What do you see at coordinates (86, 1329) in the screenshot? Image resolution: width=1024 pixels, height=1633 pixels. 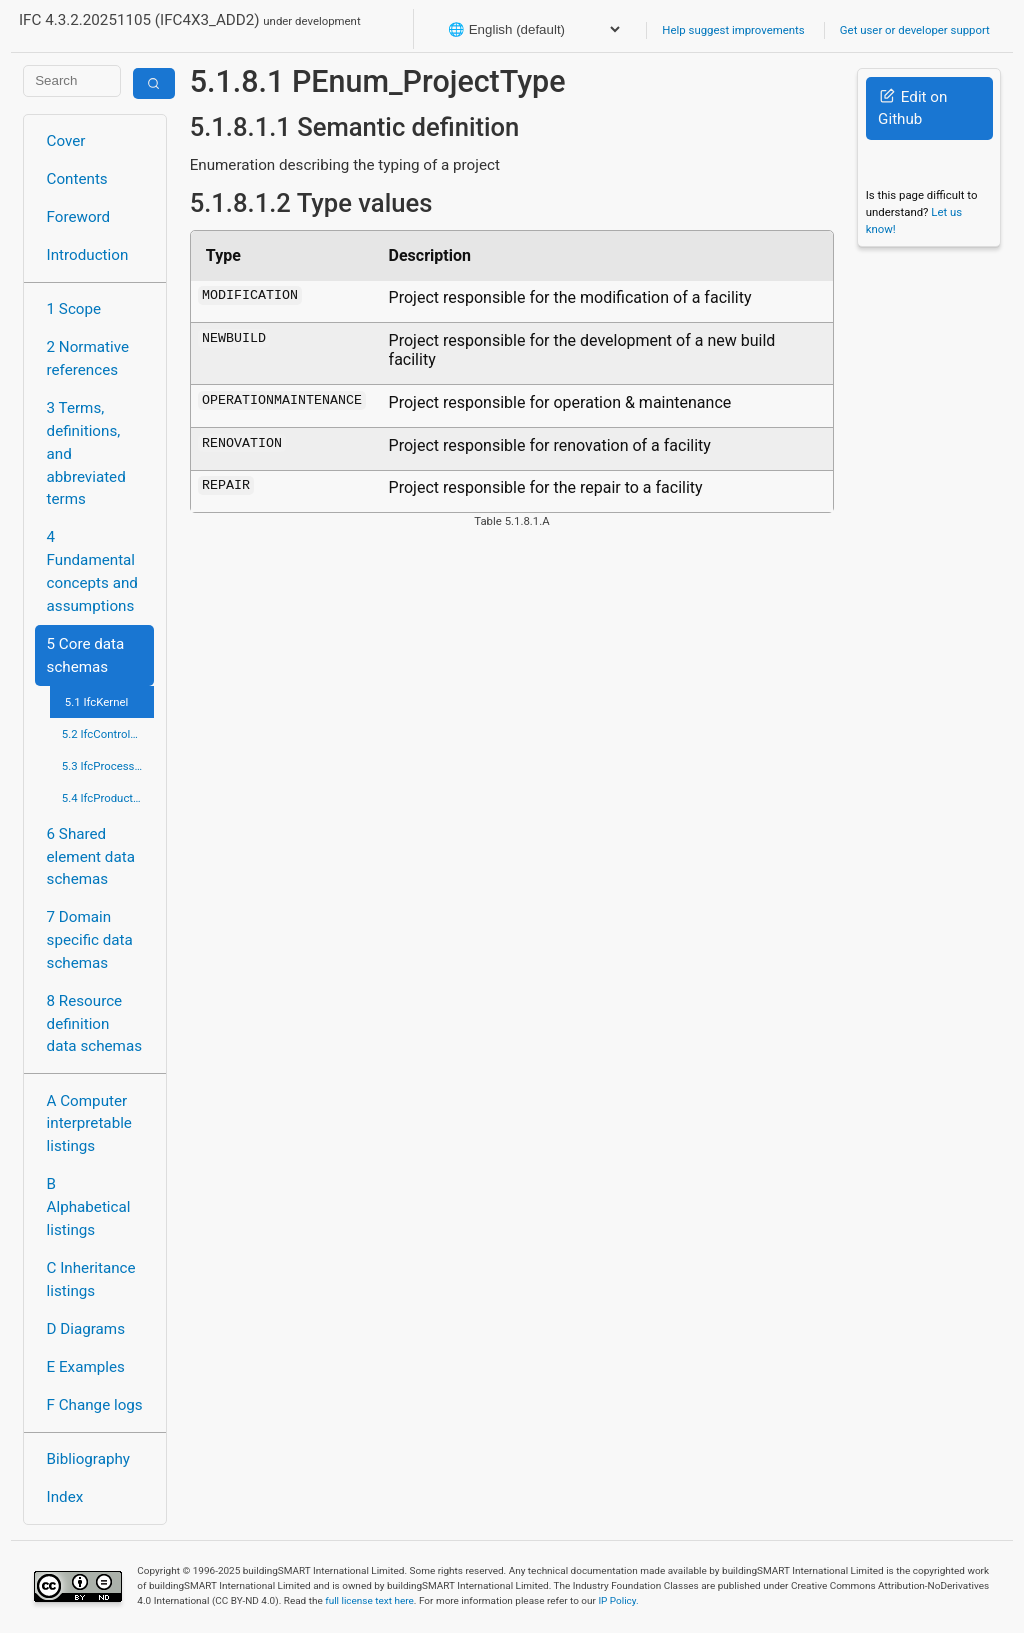 I see `D Diagrams` at bounding box center [86, 1329].